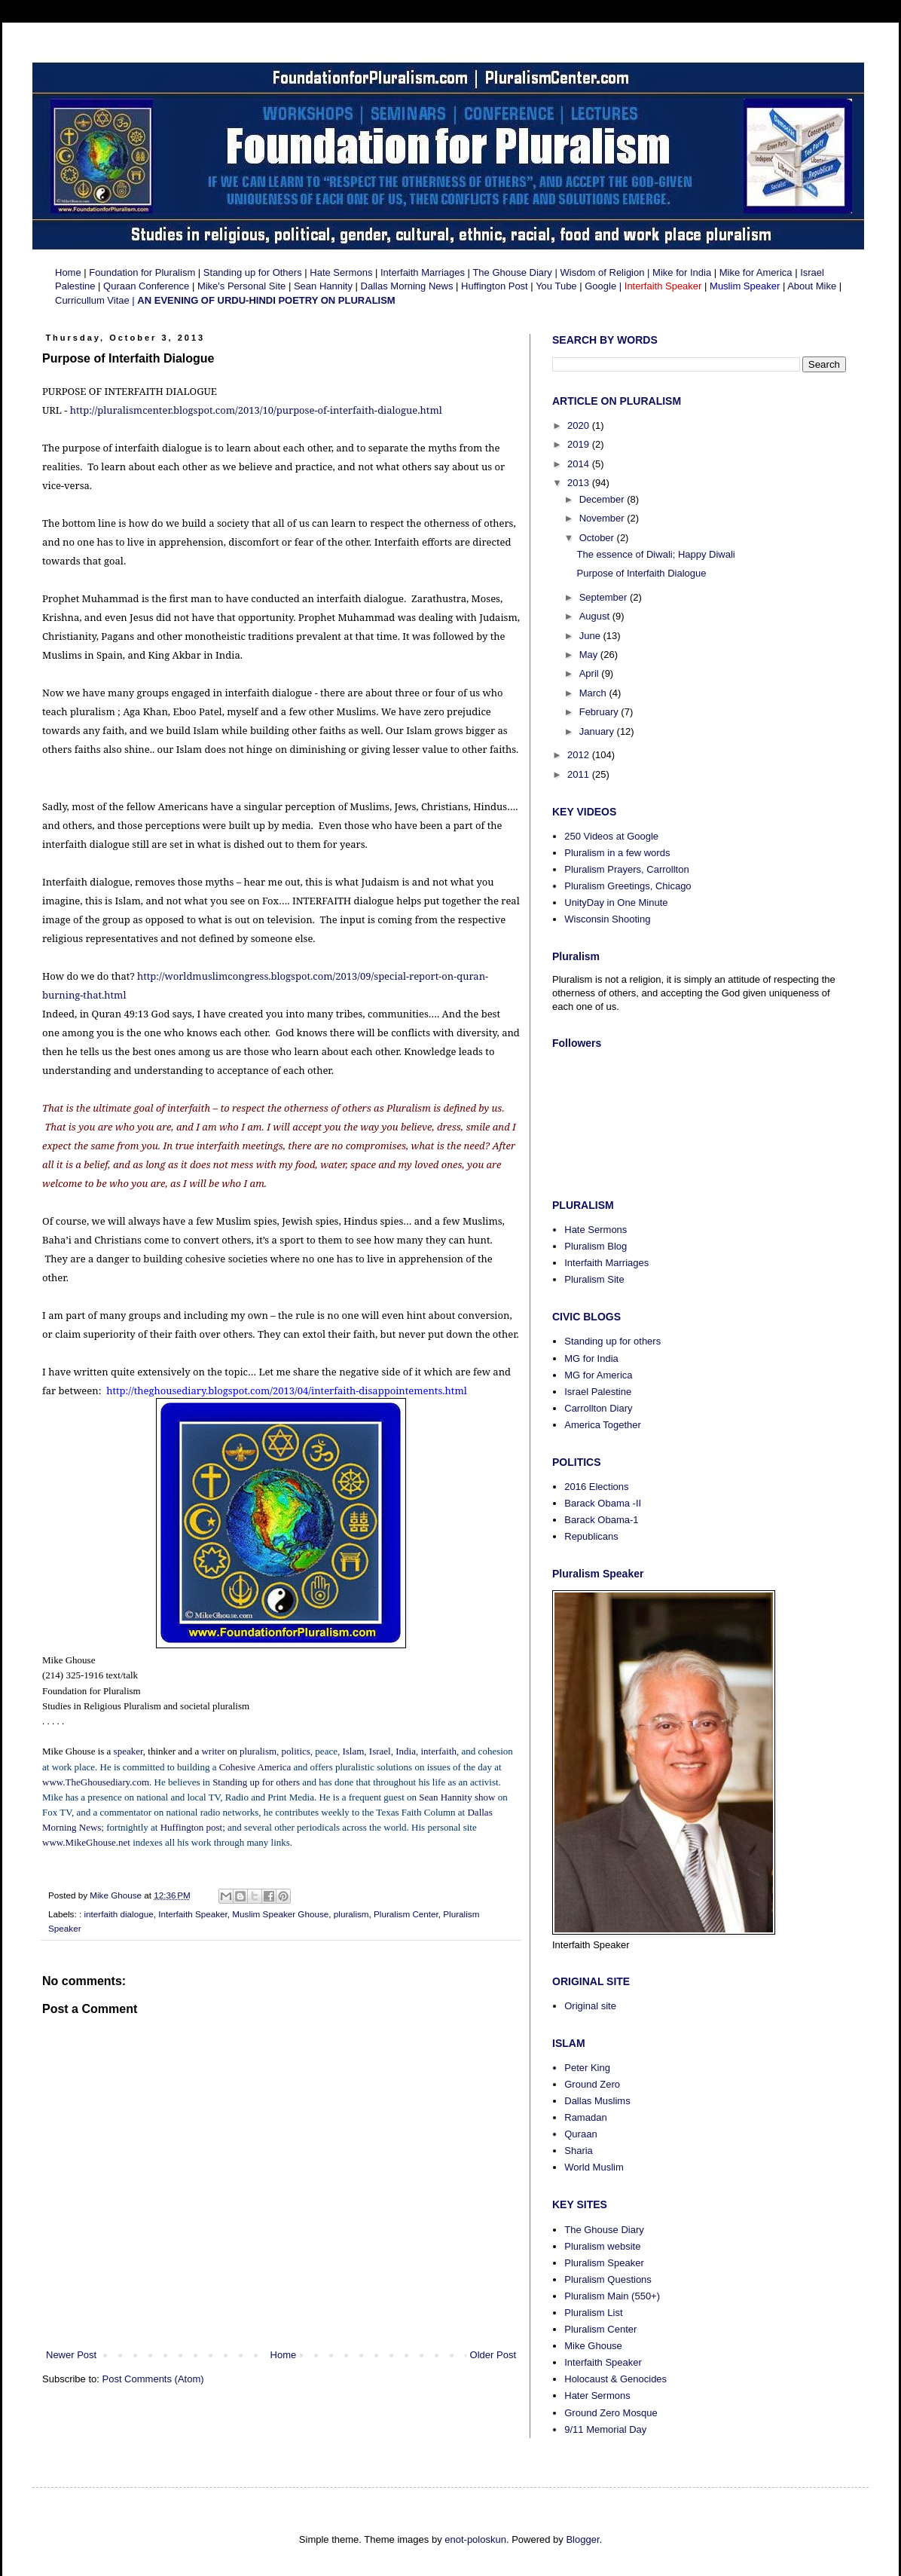  I want to click on Pluralism Site, so click(594, 1279).